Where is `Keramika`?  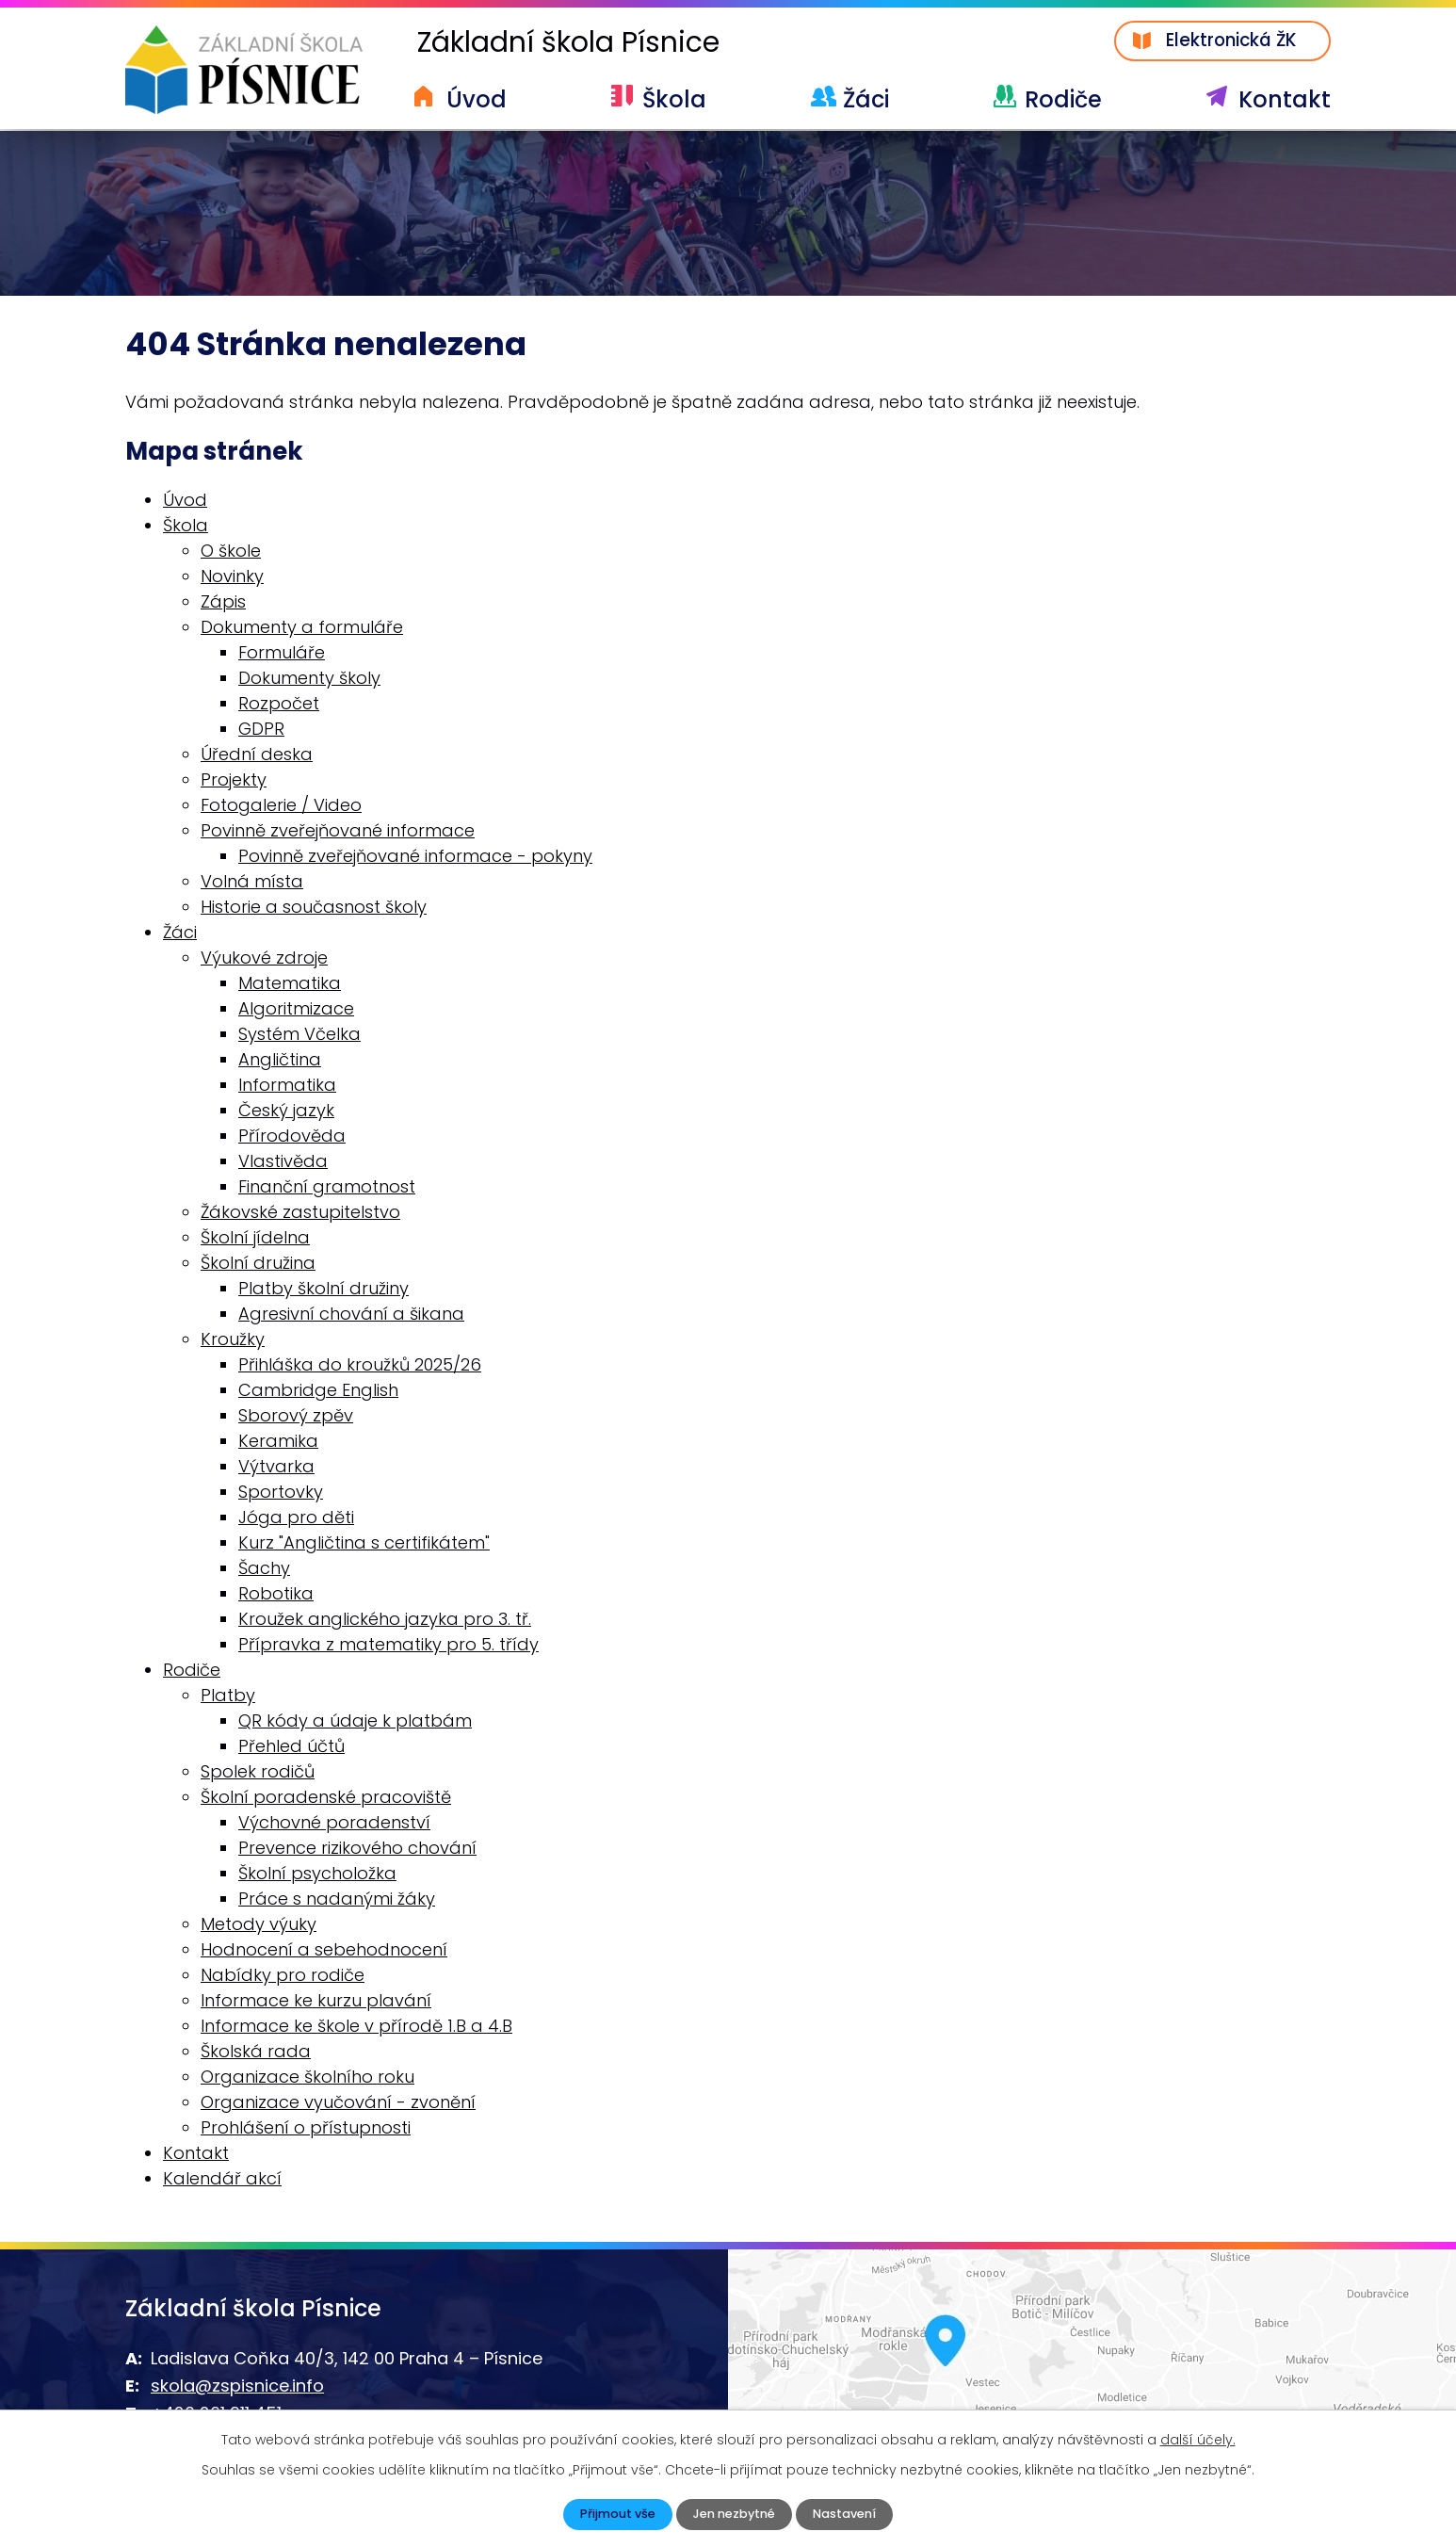 Keramika is located at coordinates (278, 1443).